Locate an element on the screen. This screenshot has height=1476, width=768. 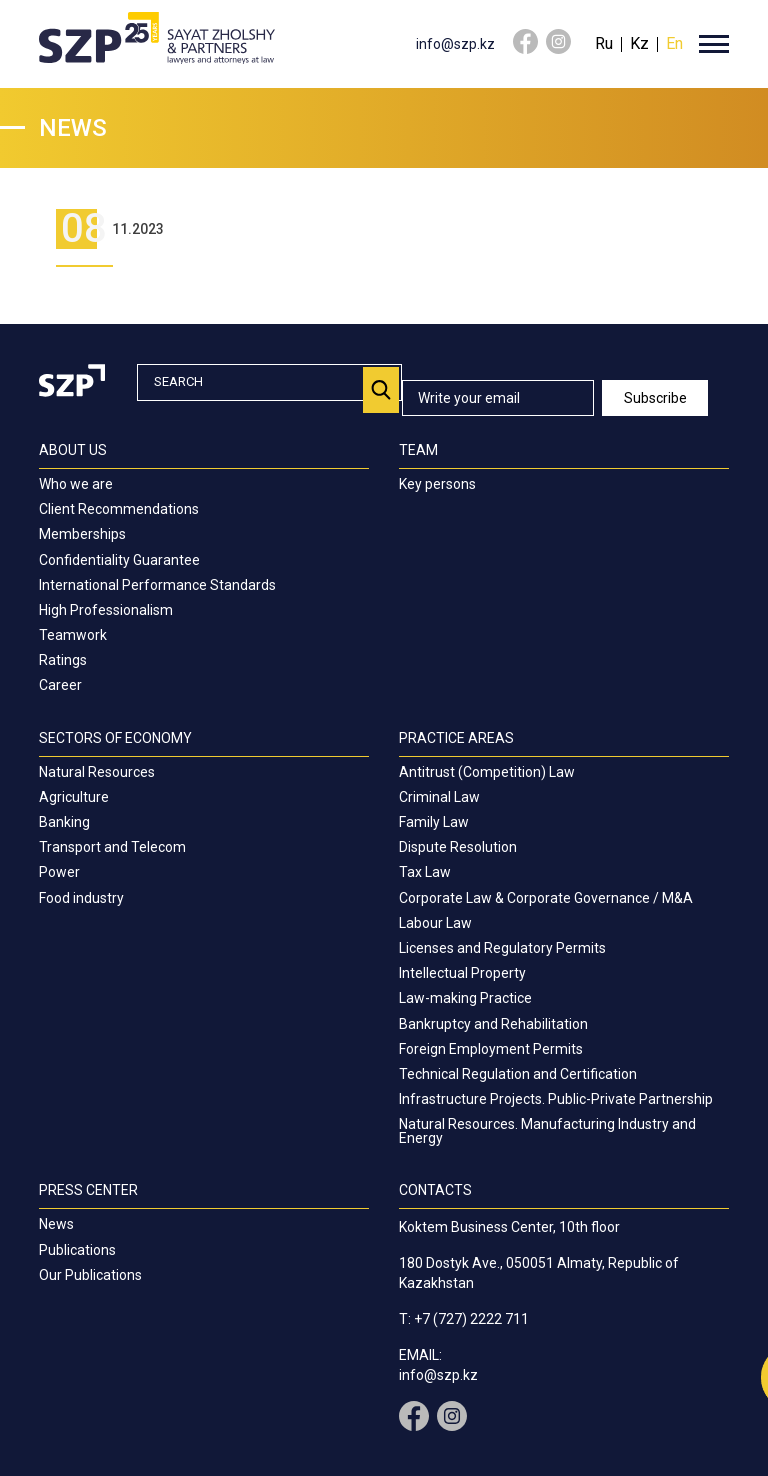
Infrastructure Projects. Public-Private Partnership is located at coordinates (556, 1099).